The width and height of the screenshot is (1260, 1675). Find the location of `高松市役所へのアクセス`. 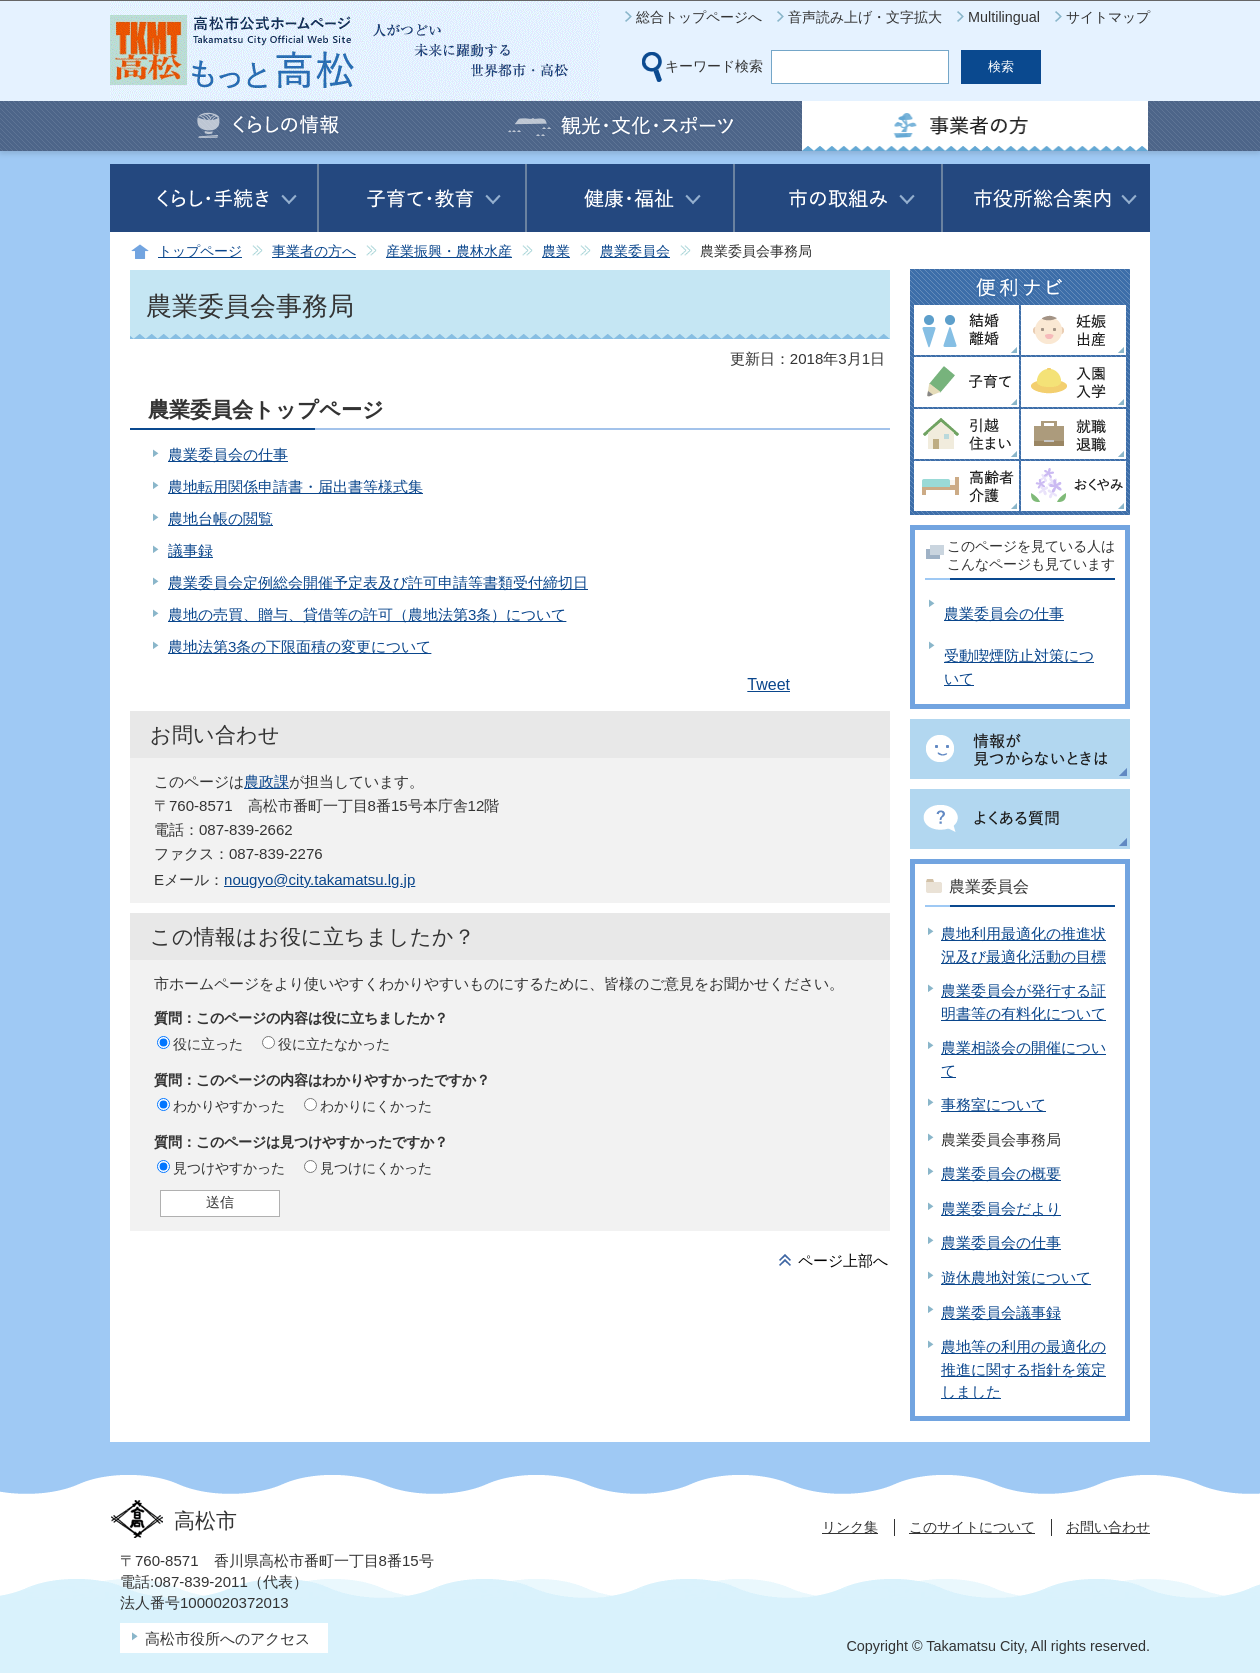

高松市役所へのアクセス is located at coordinates (227, 1638).